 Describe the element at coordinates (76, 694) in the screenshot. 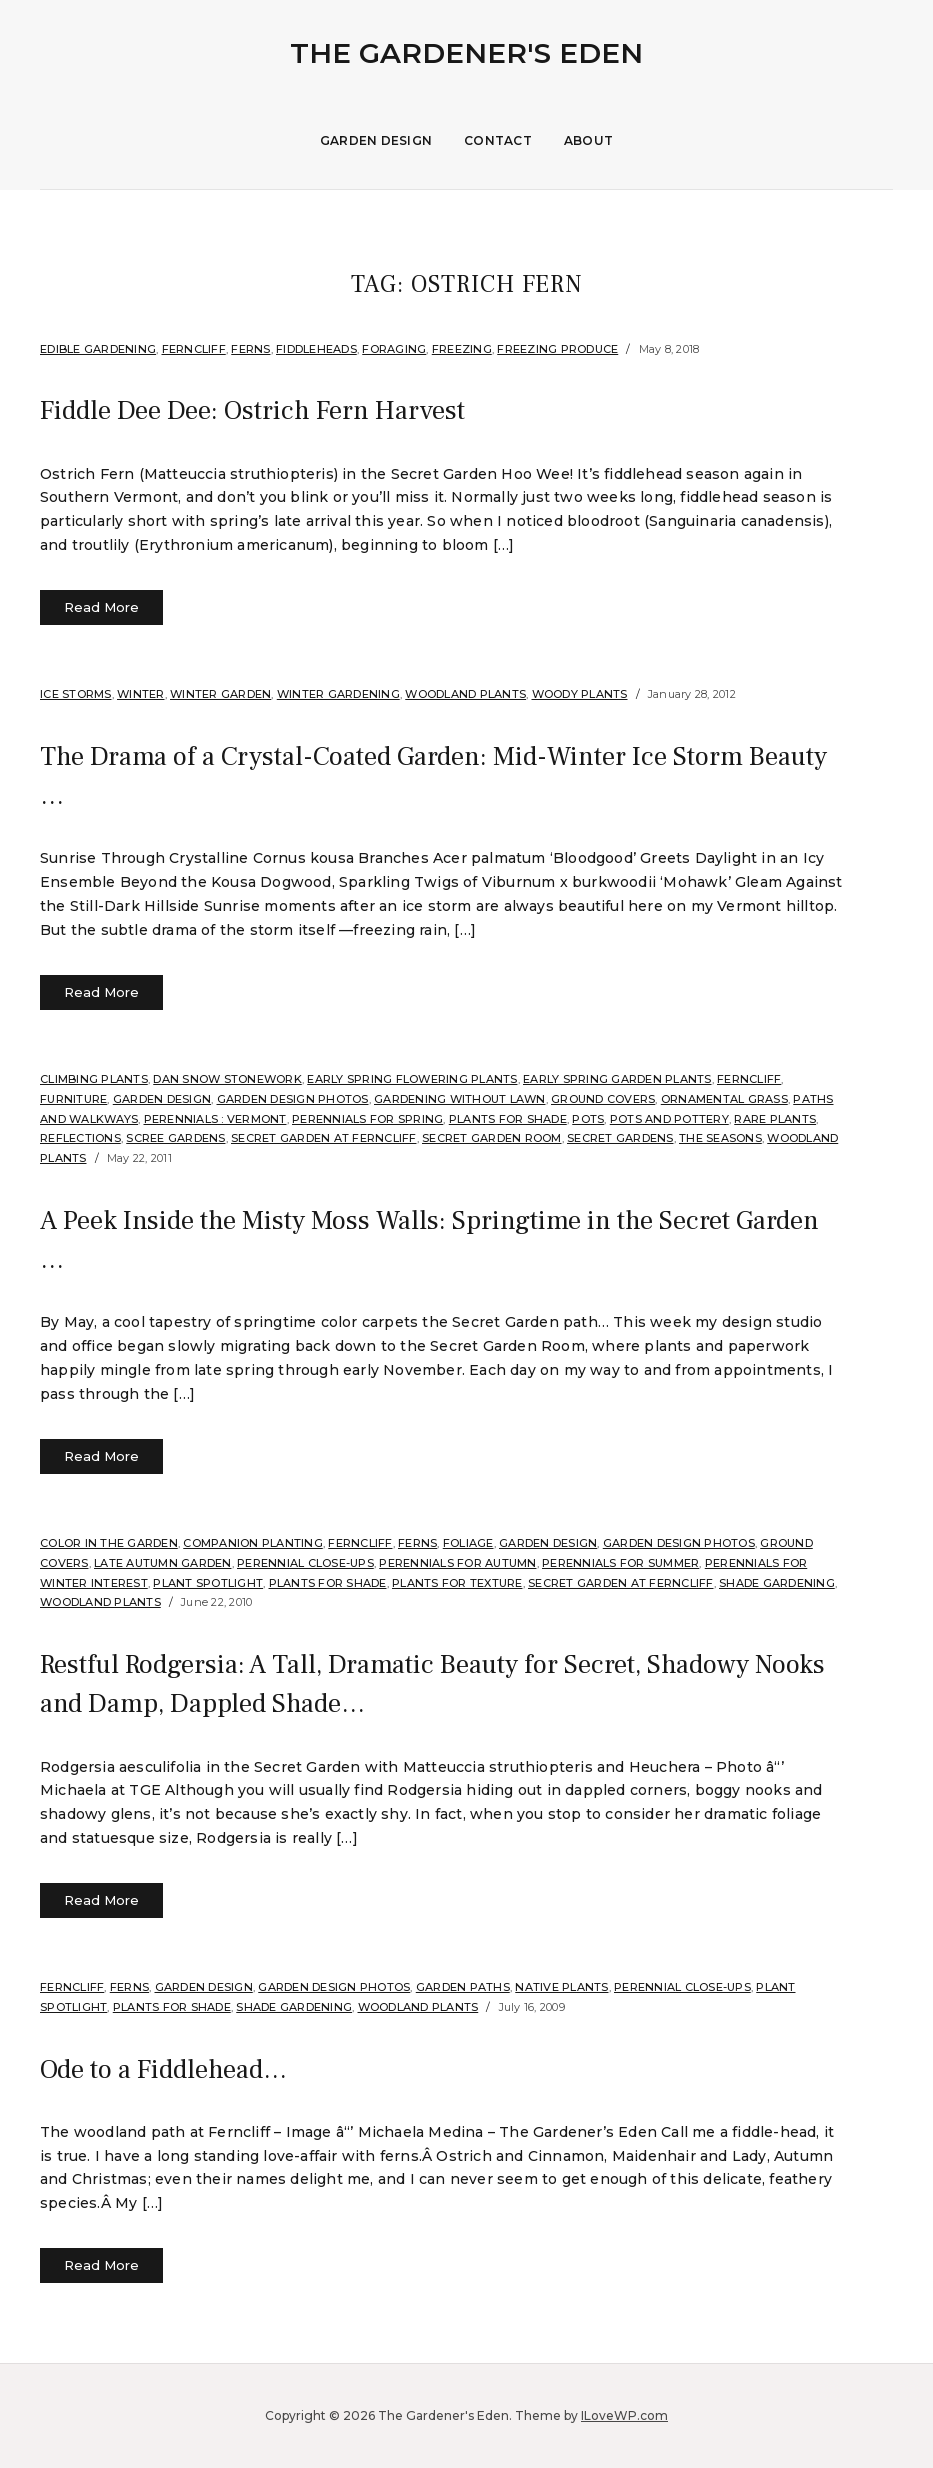

I see `Ice Storms` at that location.